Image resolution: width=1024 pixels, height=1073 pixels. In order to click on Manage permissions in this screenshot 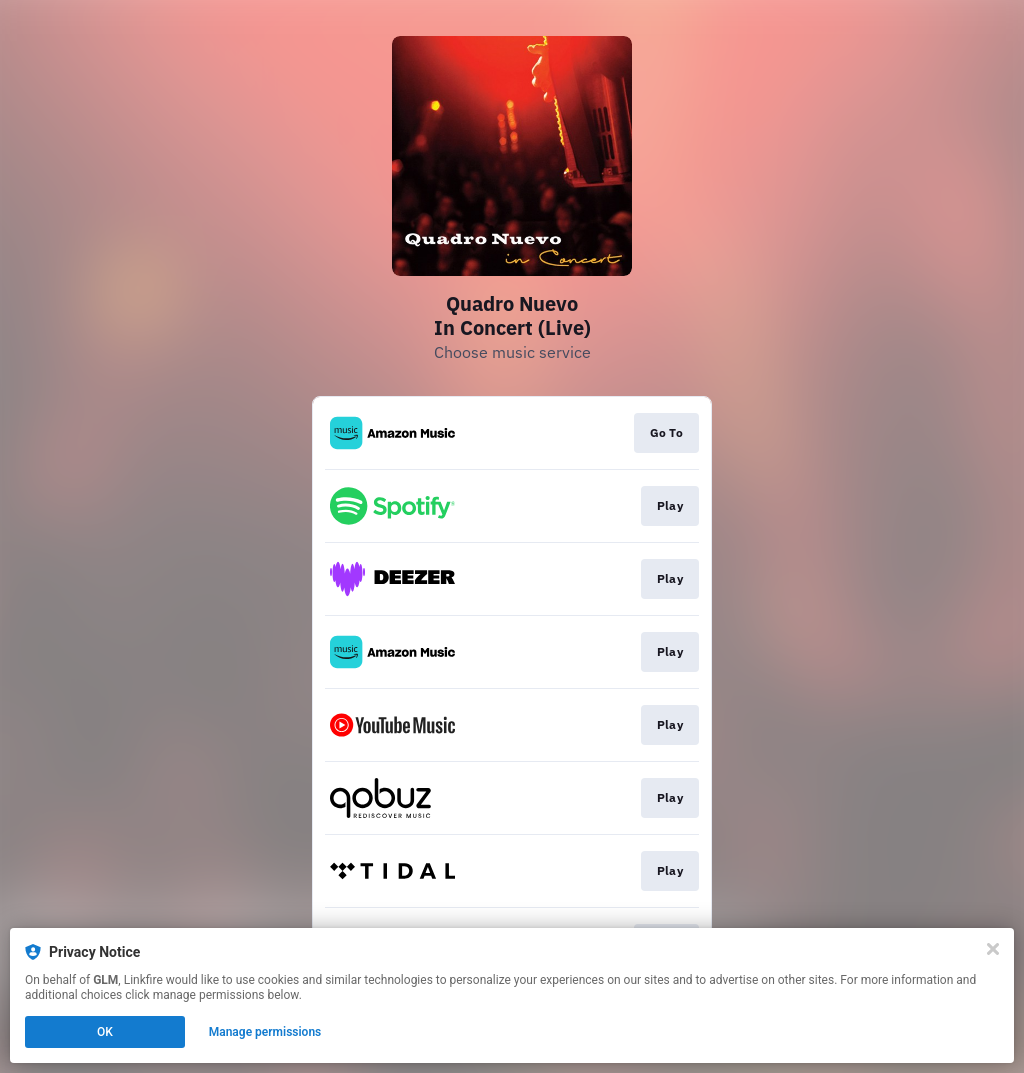, I will do `click(265, 1032)`.